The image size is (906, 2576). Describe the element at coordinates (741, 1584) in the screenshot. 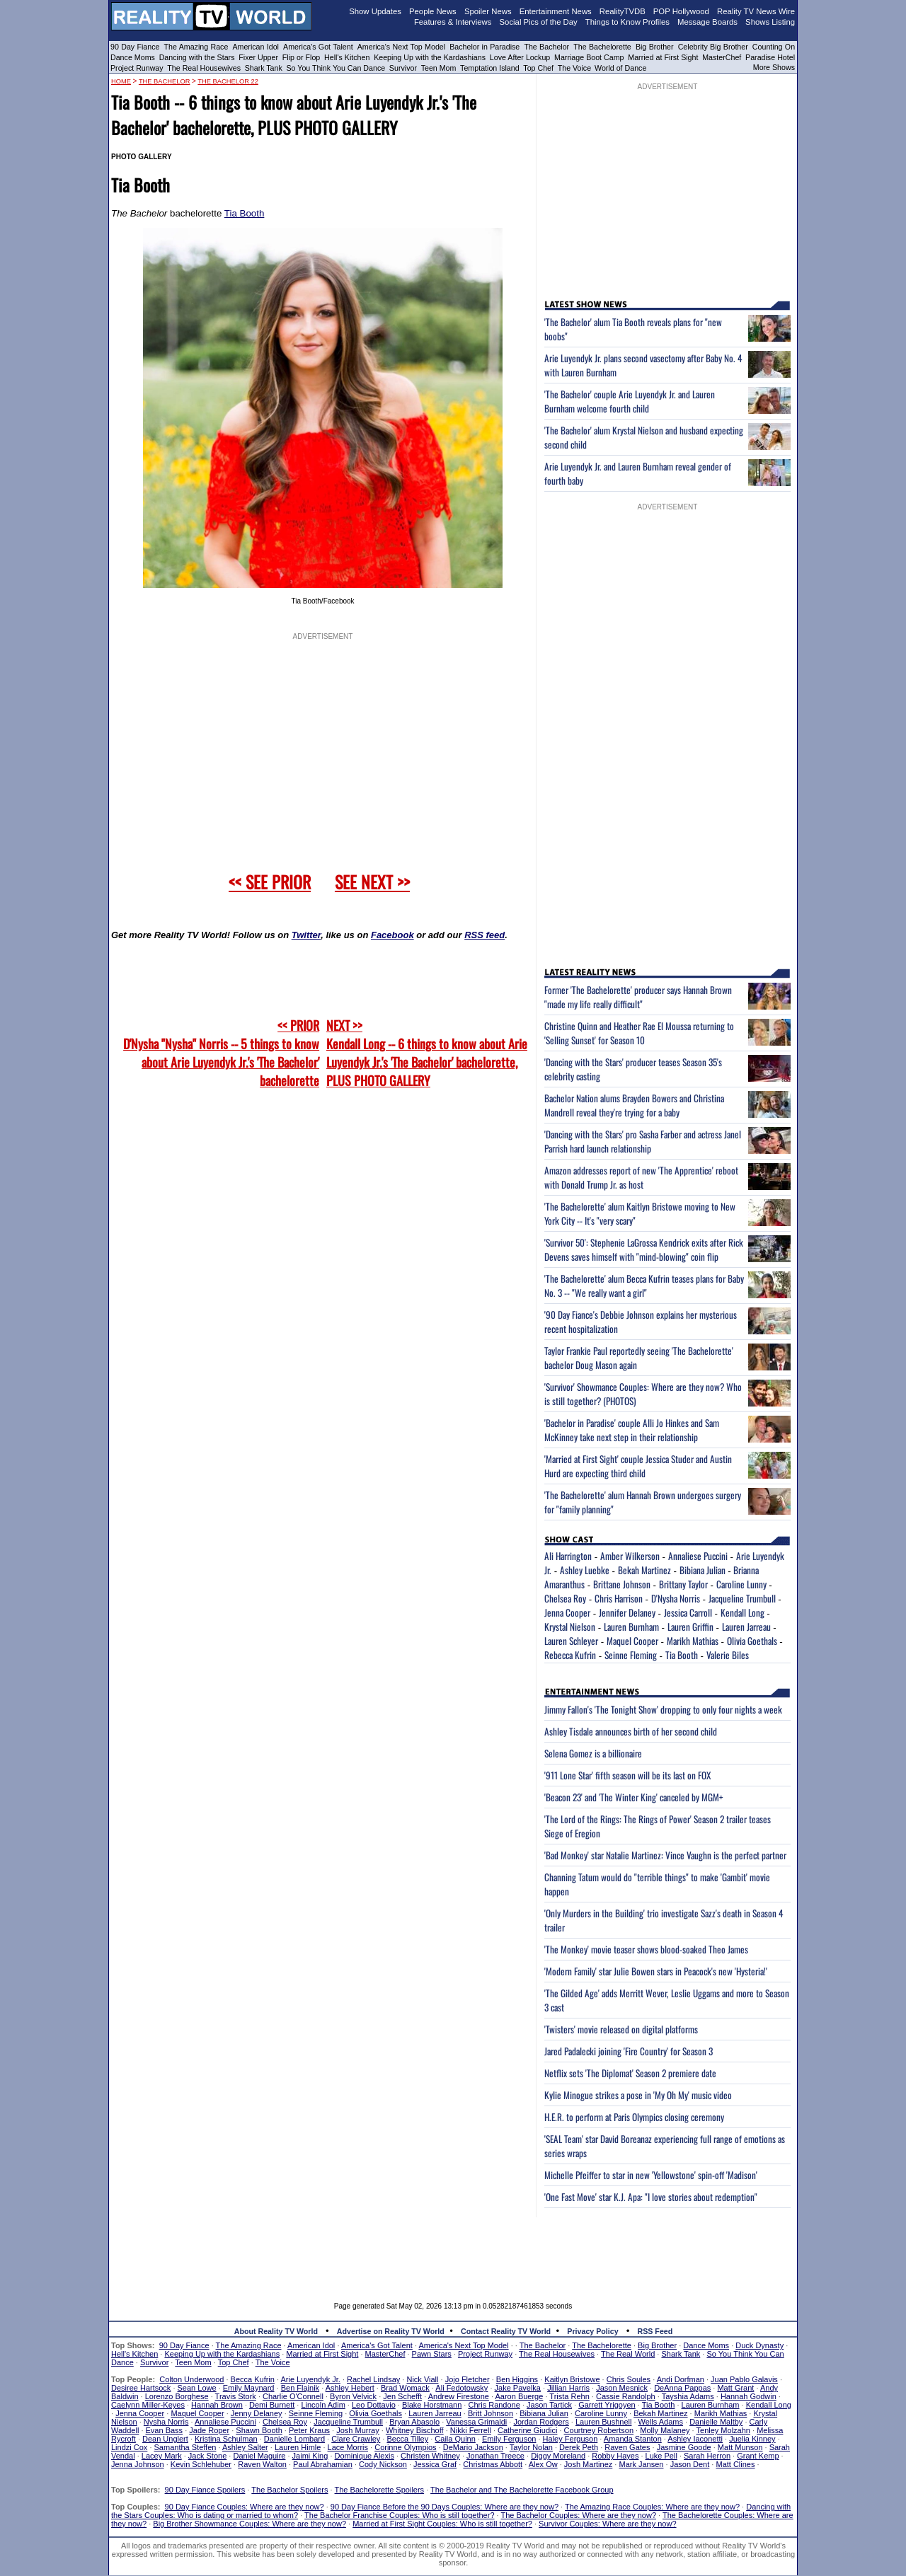

I see `Caroline Lunny` at that location.